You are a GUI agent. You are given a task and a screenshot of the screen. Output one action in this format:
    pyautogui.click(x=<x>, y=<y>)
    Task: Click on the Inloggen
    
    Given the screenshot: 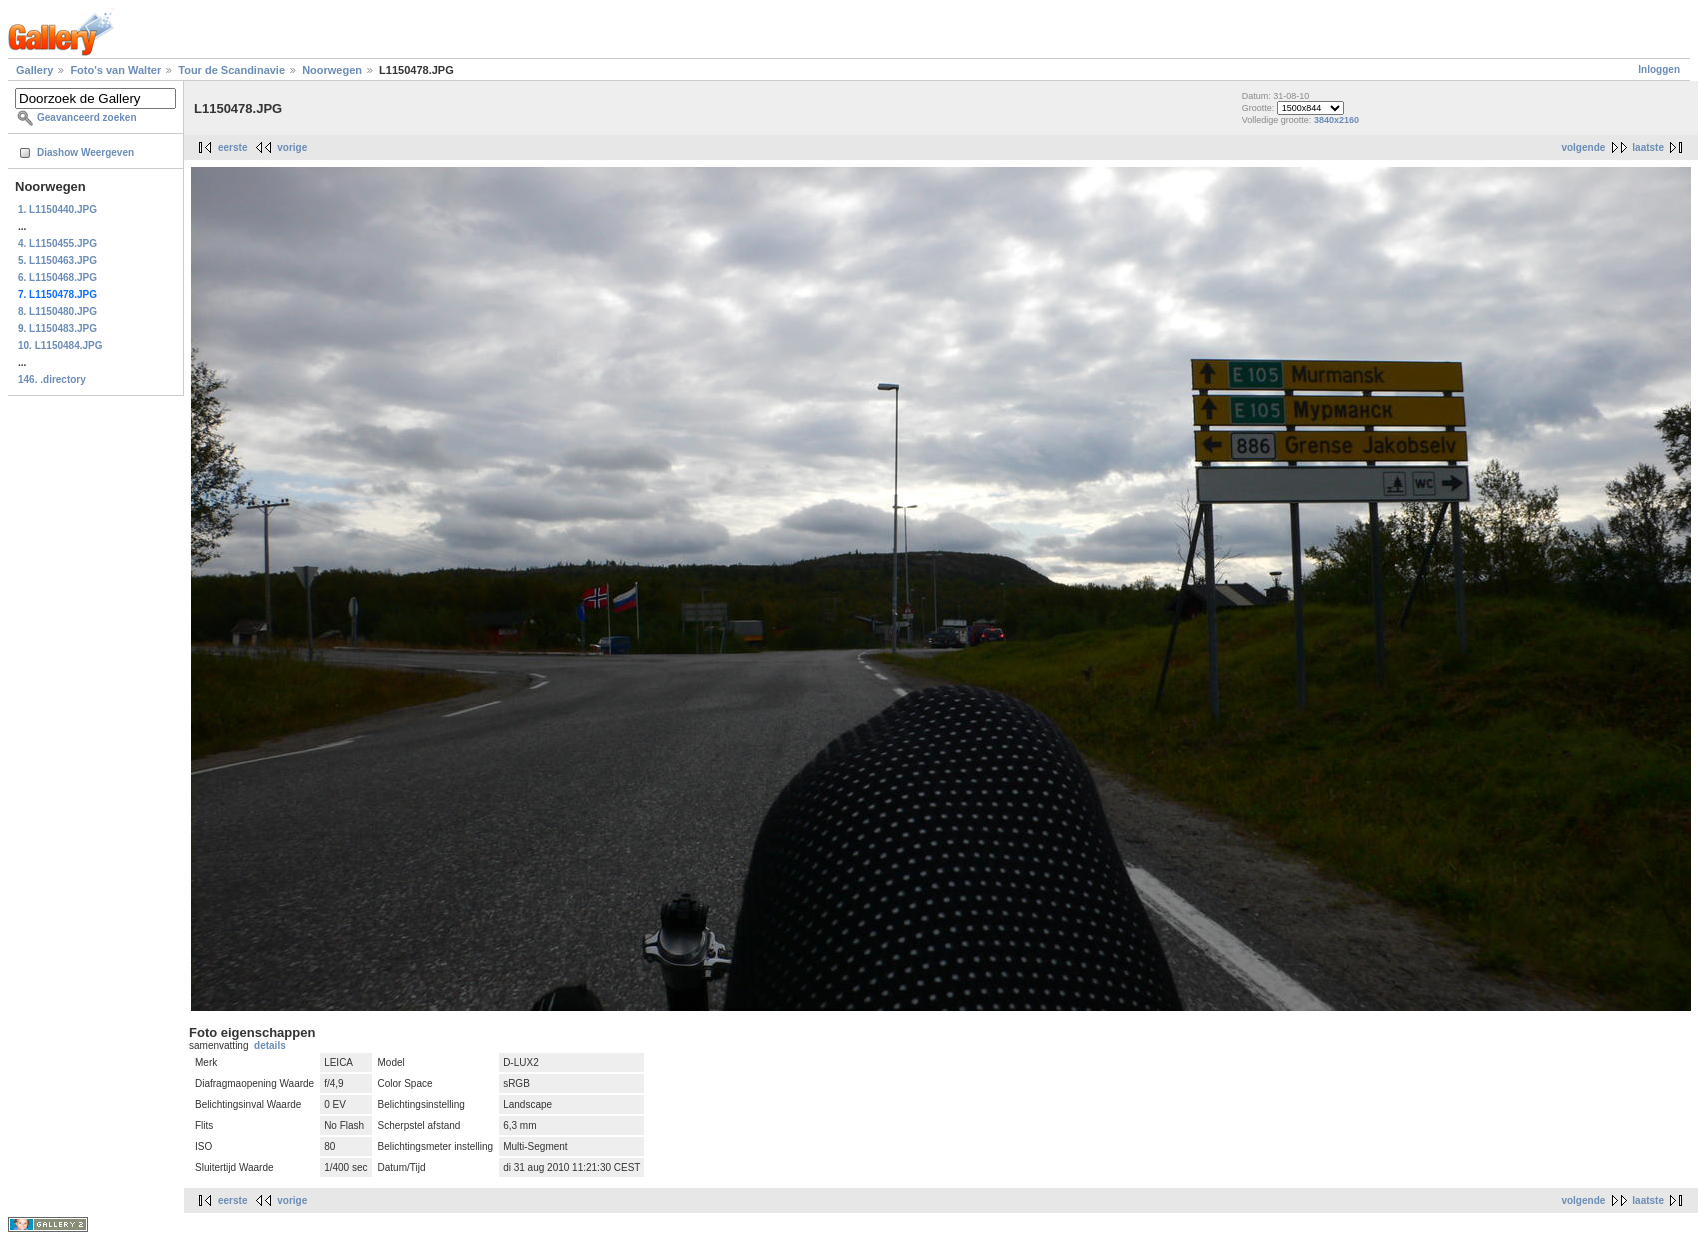 What is the action you would take?
    pyautogui.click(x=1659, y=69)
    